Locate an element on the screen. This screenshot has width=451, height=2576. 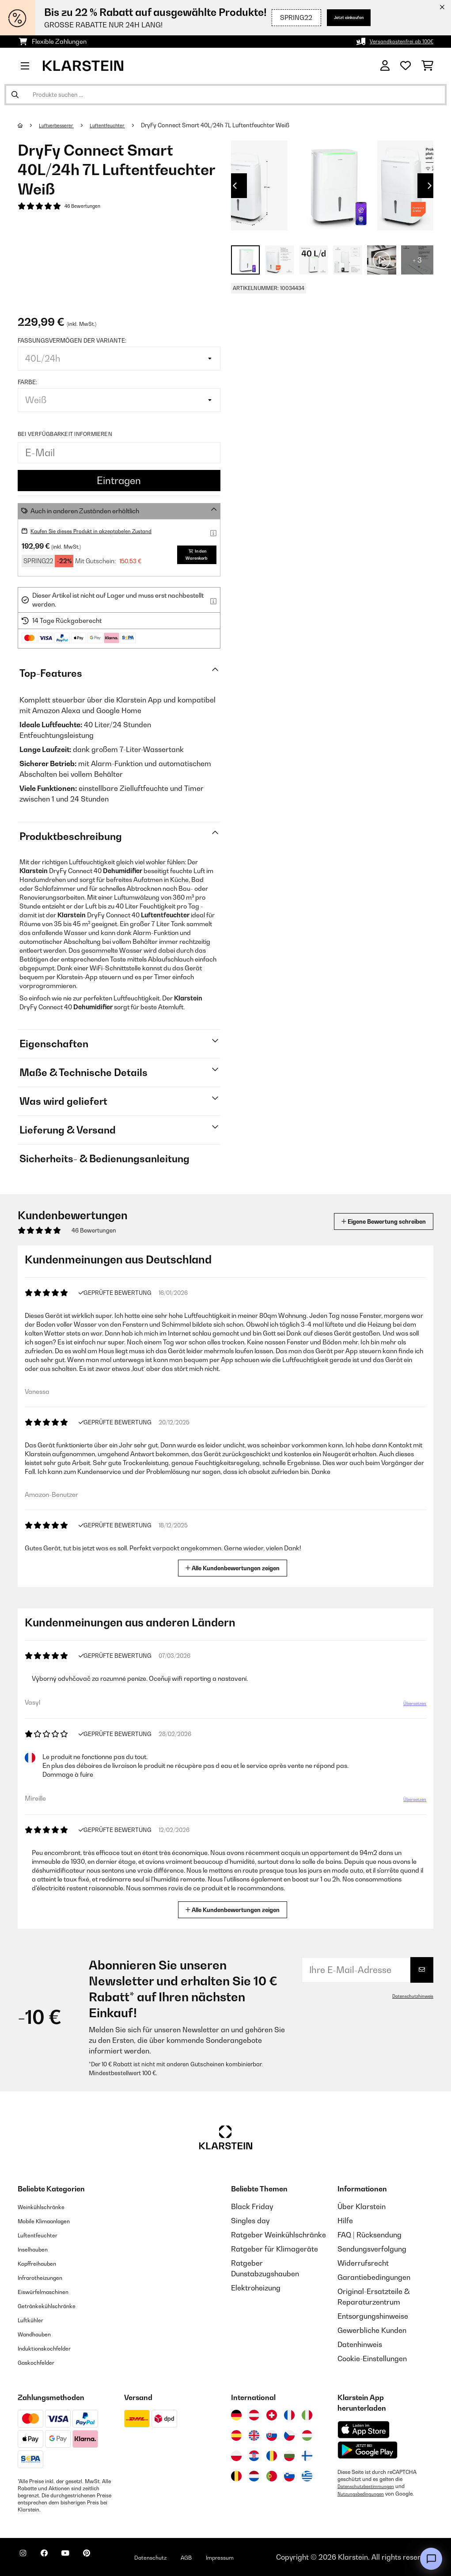
[Produkte suchen] is located at coordinates (225, 94).